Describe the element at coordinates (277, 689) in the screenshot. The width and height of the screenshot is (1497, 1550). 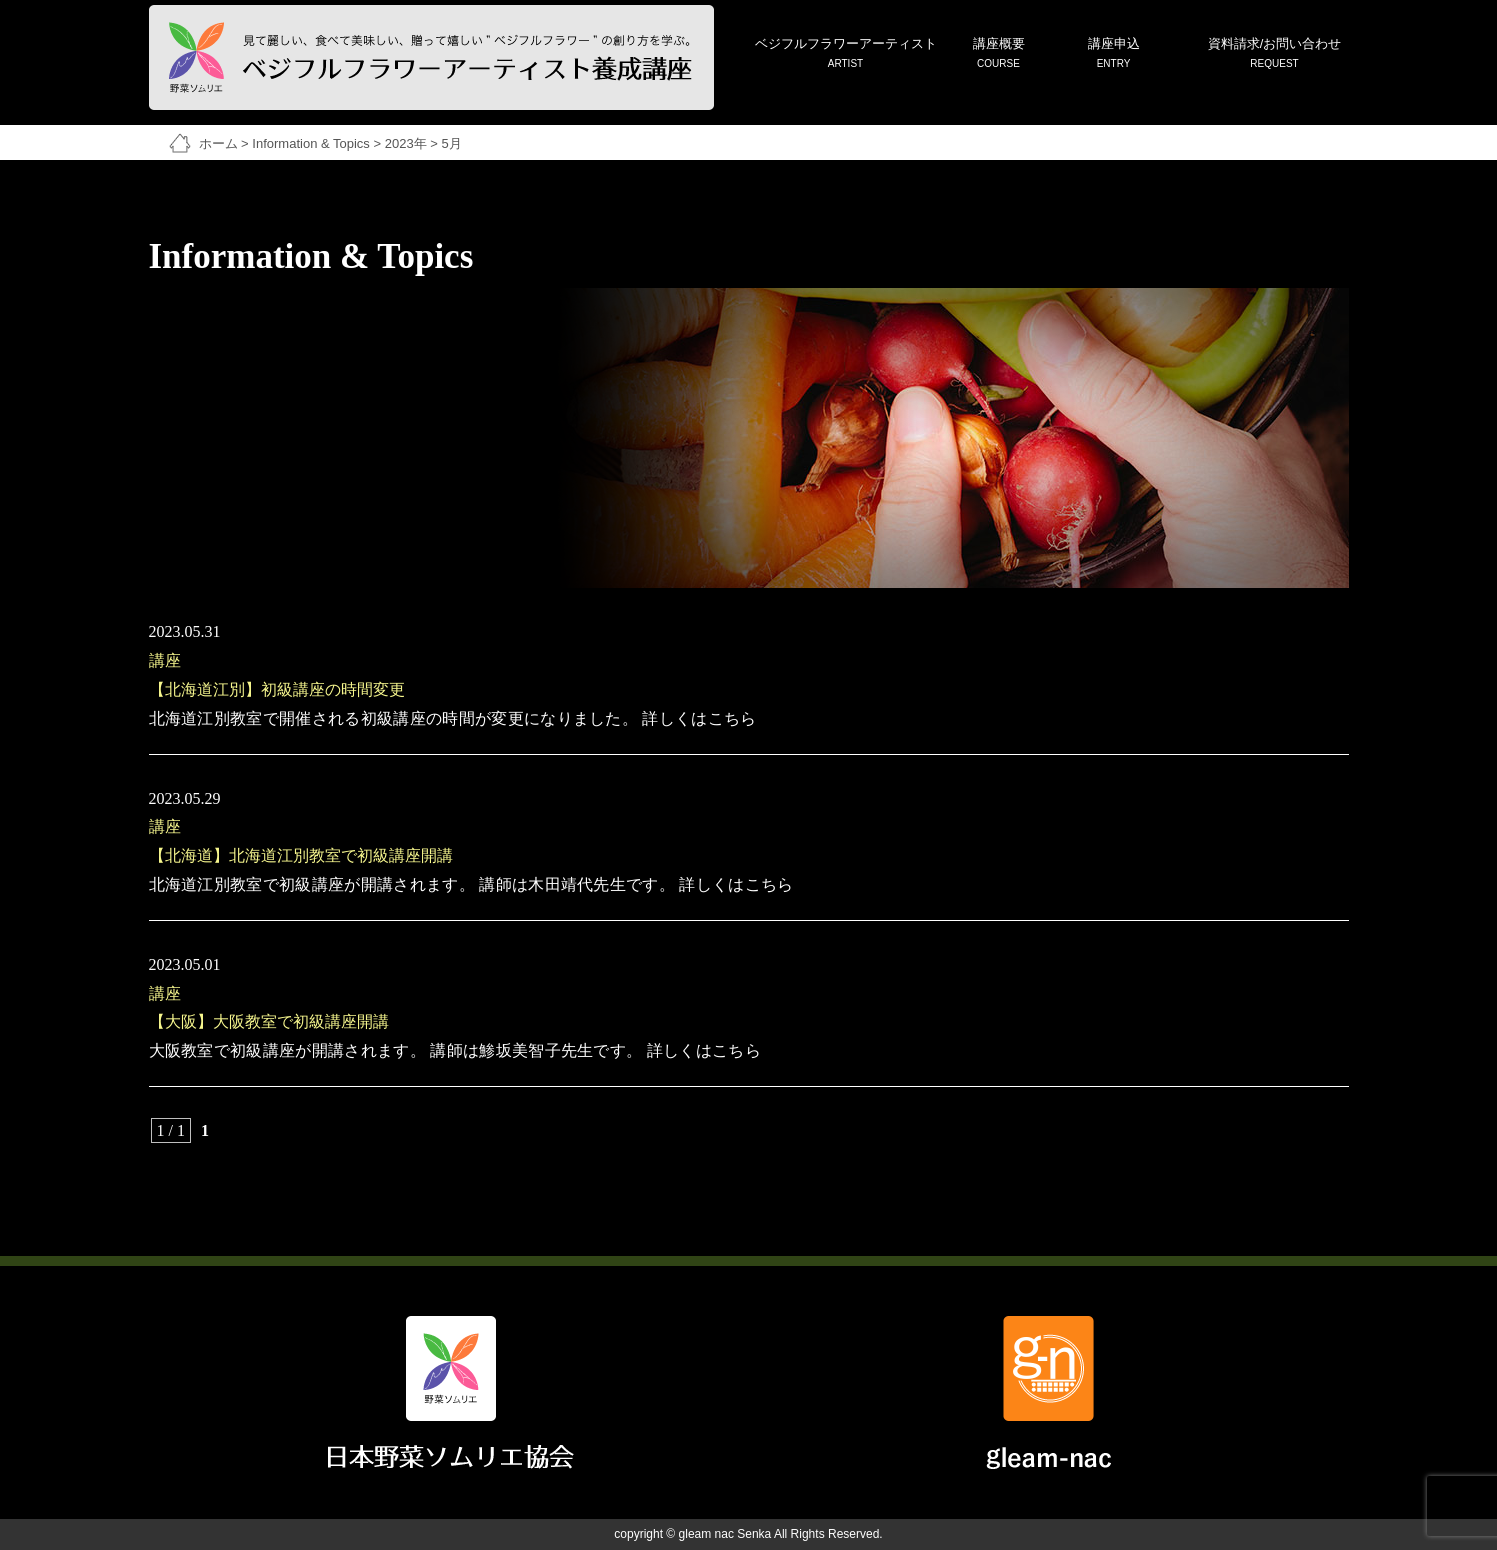
I see `【北海道江別】初級講座の時間変更` at that location.